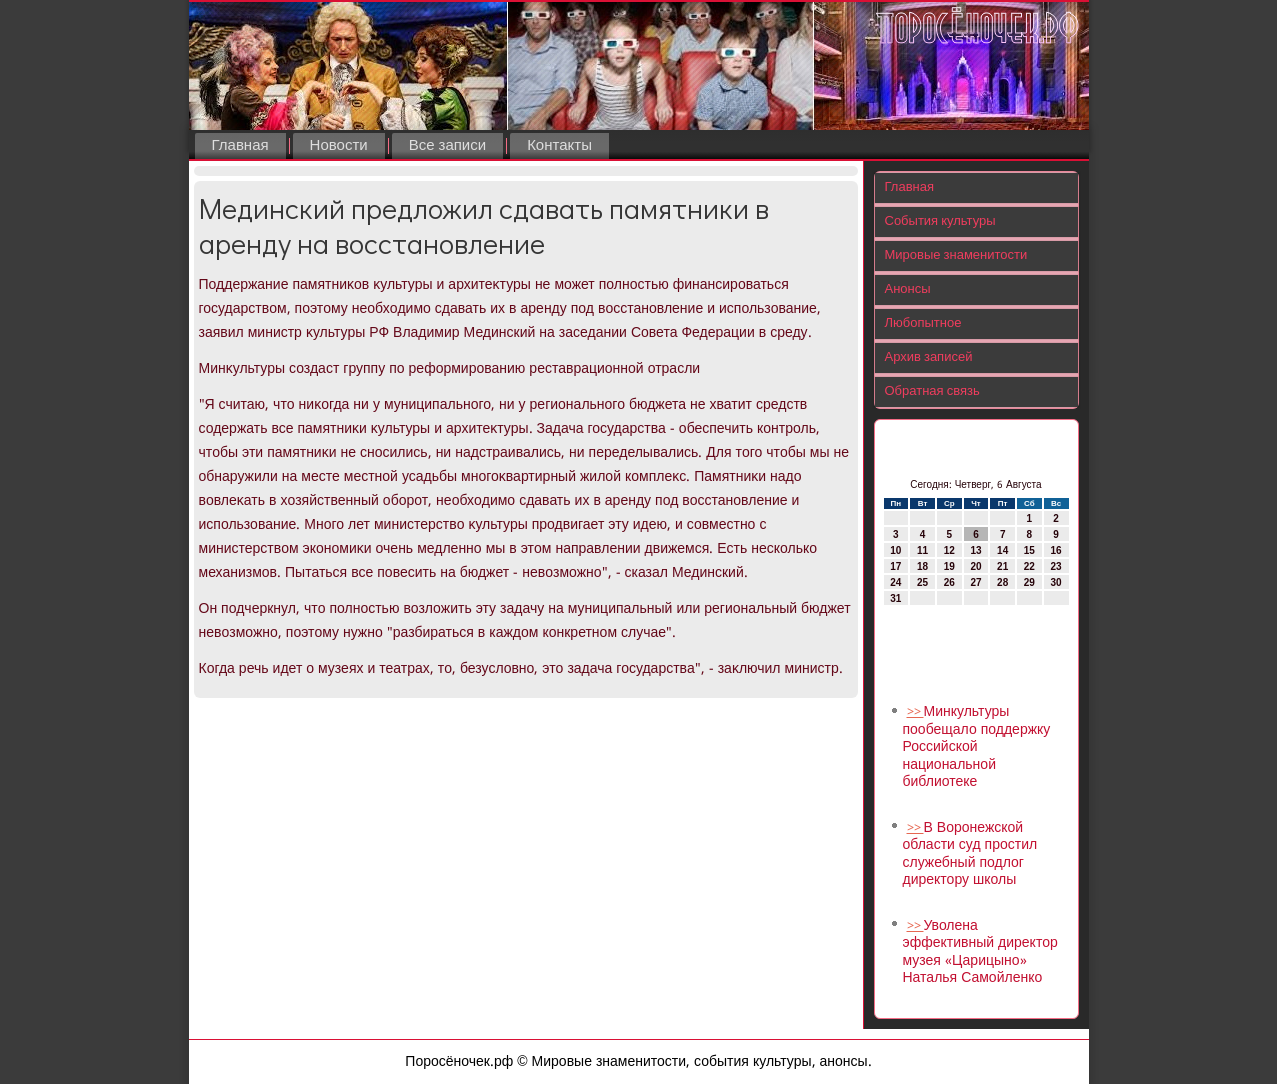 The image size is (1277, 1084). I want to click on 30, so click(1056, 582).